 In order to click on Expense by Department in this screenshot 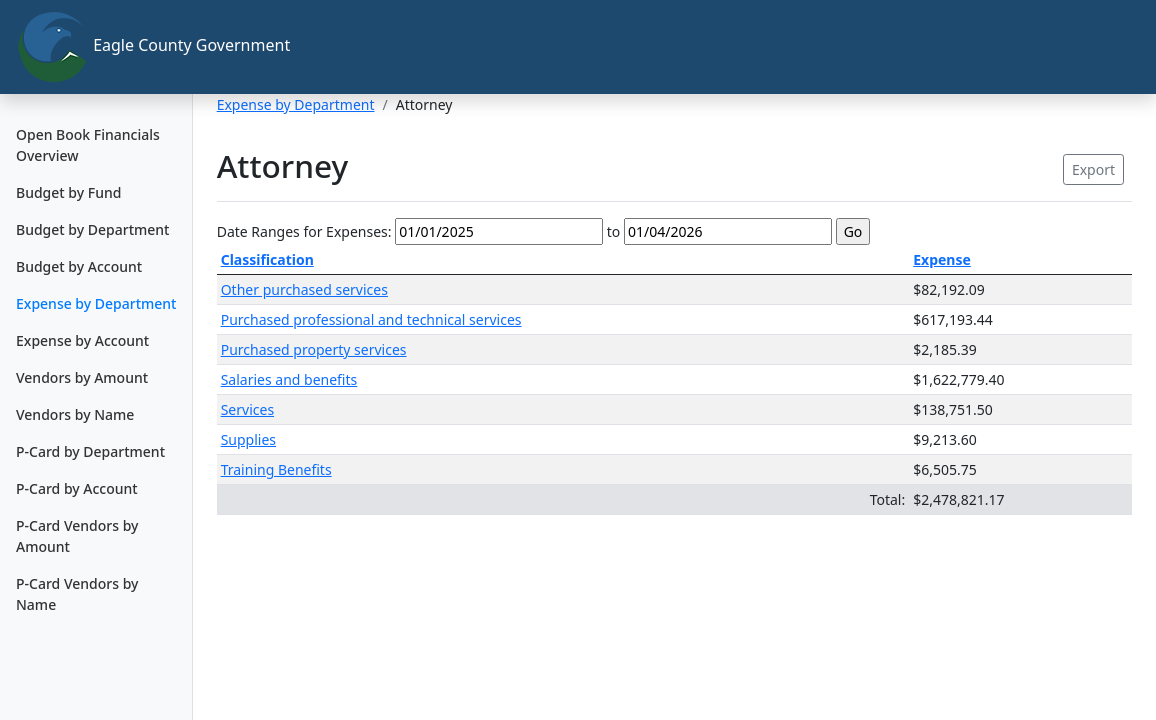, I will do `click(96, 303)`.